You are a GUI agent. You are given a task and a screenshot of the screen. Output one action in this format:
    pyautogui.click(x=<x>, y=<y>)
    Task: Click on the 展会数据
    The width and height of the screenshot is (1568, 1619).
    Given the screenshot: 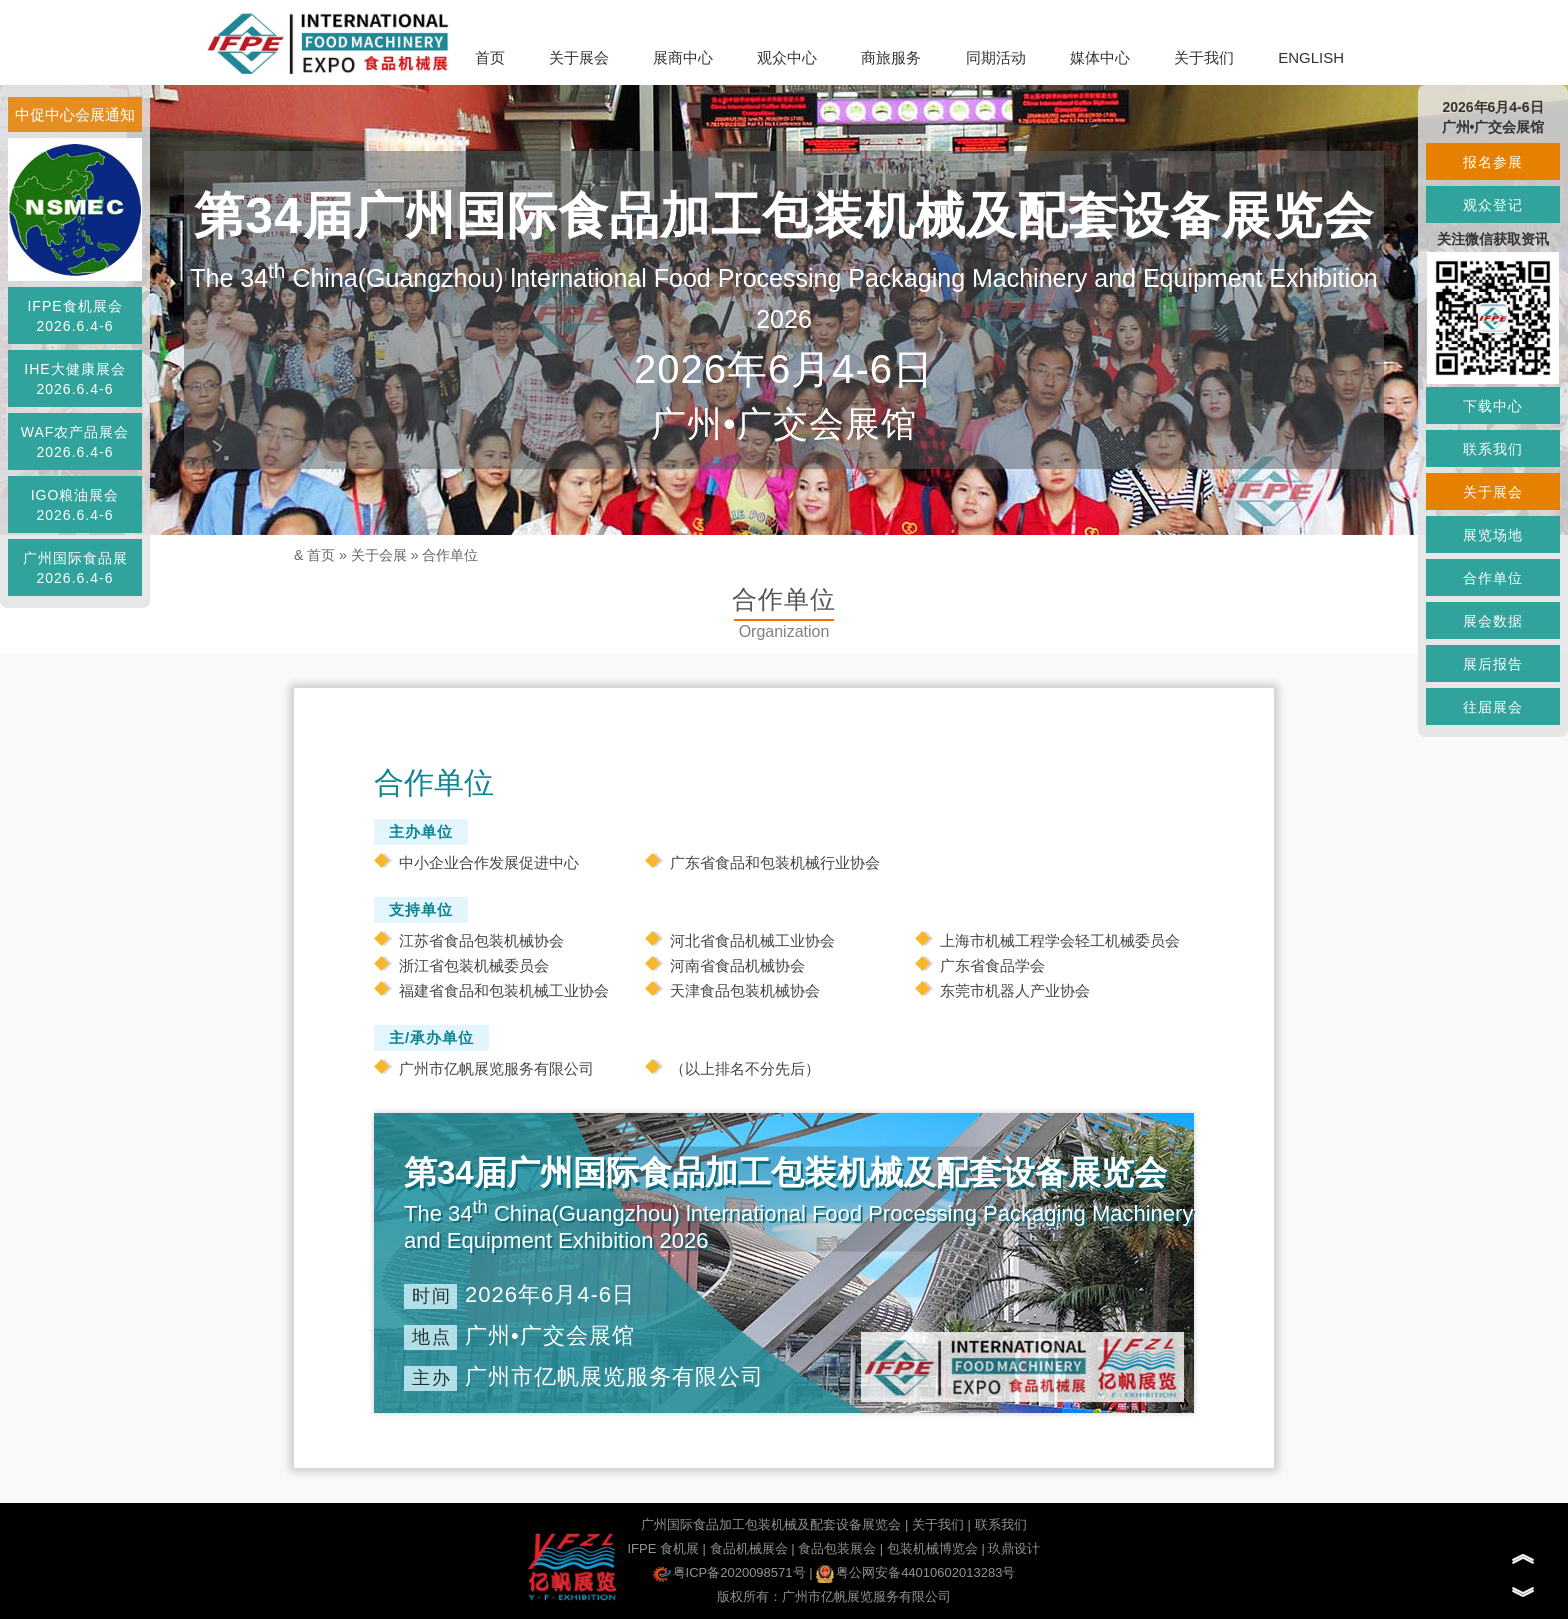 What is the action you would take?
    pyautogui.click(x=1493, y=621)
    